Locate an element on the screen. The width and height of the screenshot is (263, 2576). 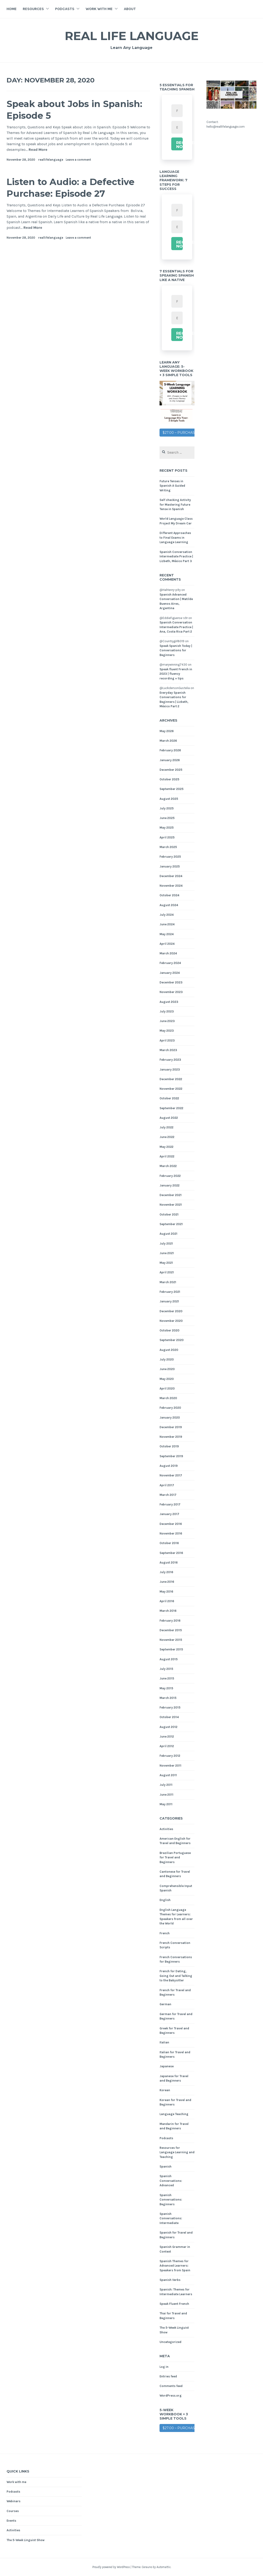
November 2023 is located at coordinates (171, 992).